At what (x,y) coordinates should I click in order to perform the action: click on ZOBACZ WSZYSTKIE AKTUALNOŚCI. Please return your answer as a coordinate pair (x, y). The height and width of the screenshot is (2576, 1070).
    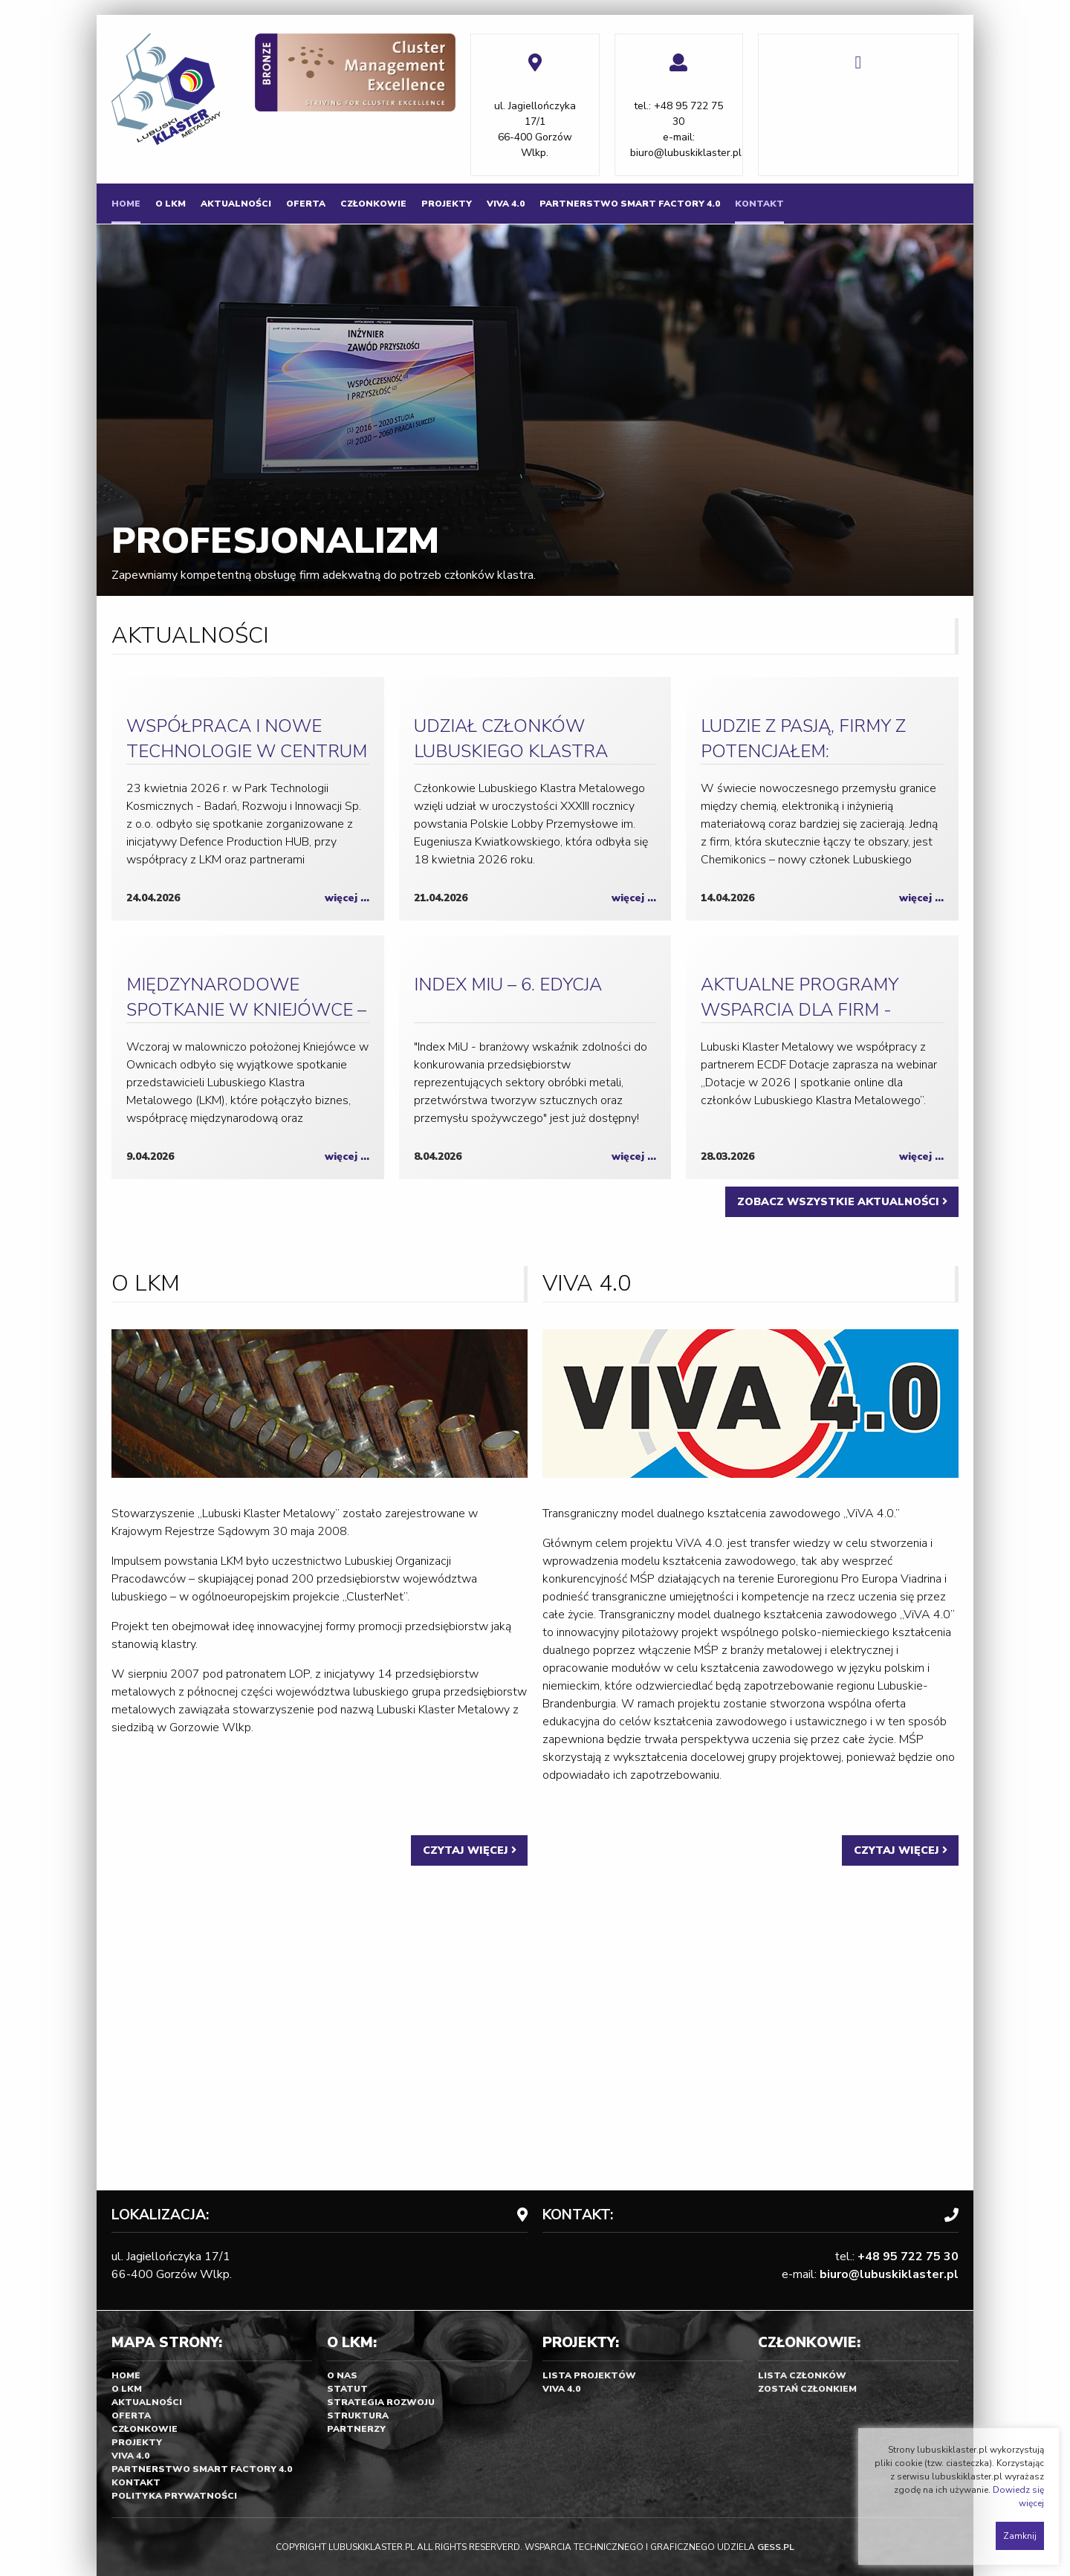
    Looking at the image, I should click on (842, 1201).